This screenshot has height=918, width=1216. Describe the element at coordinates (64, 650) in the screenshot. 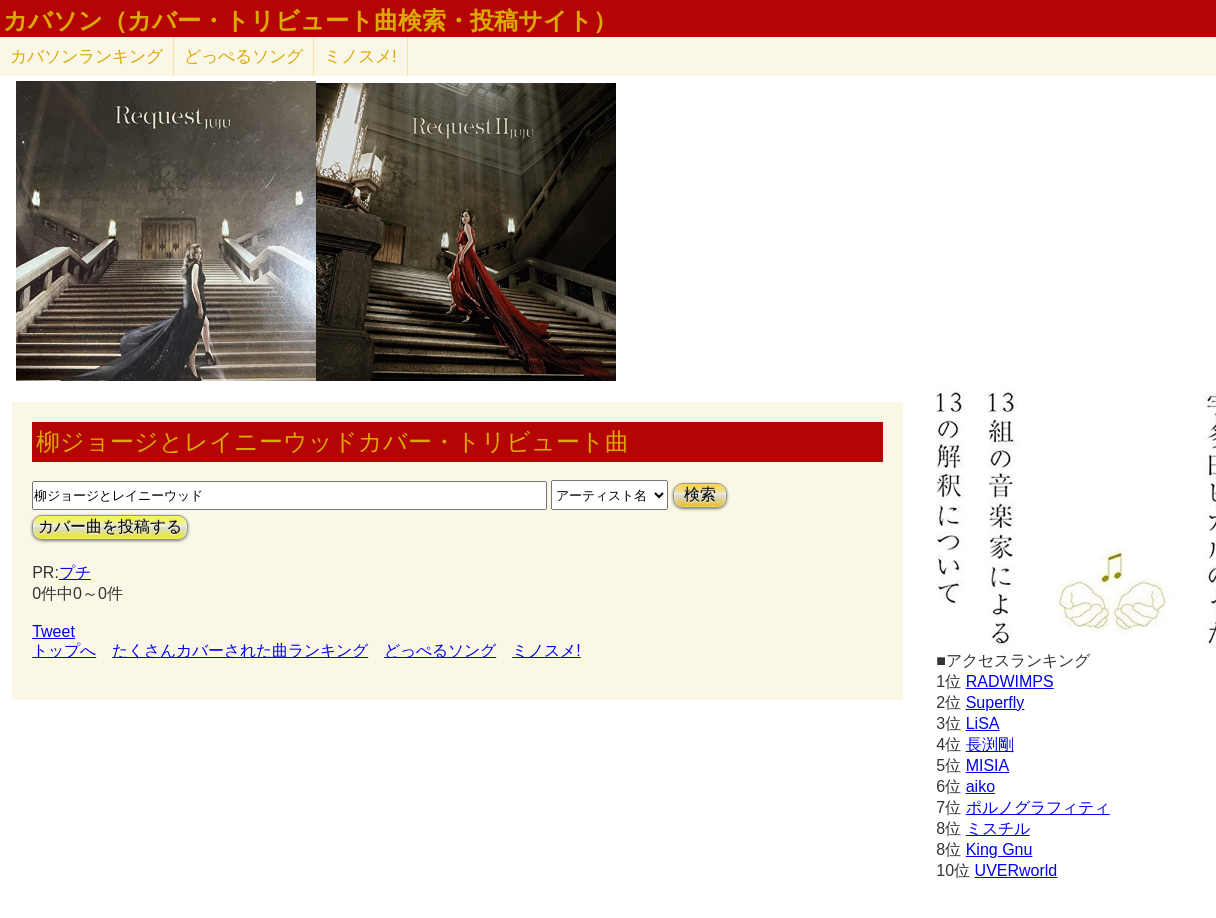

I see `トップへ` at that location.